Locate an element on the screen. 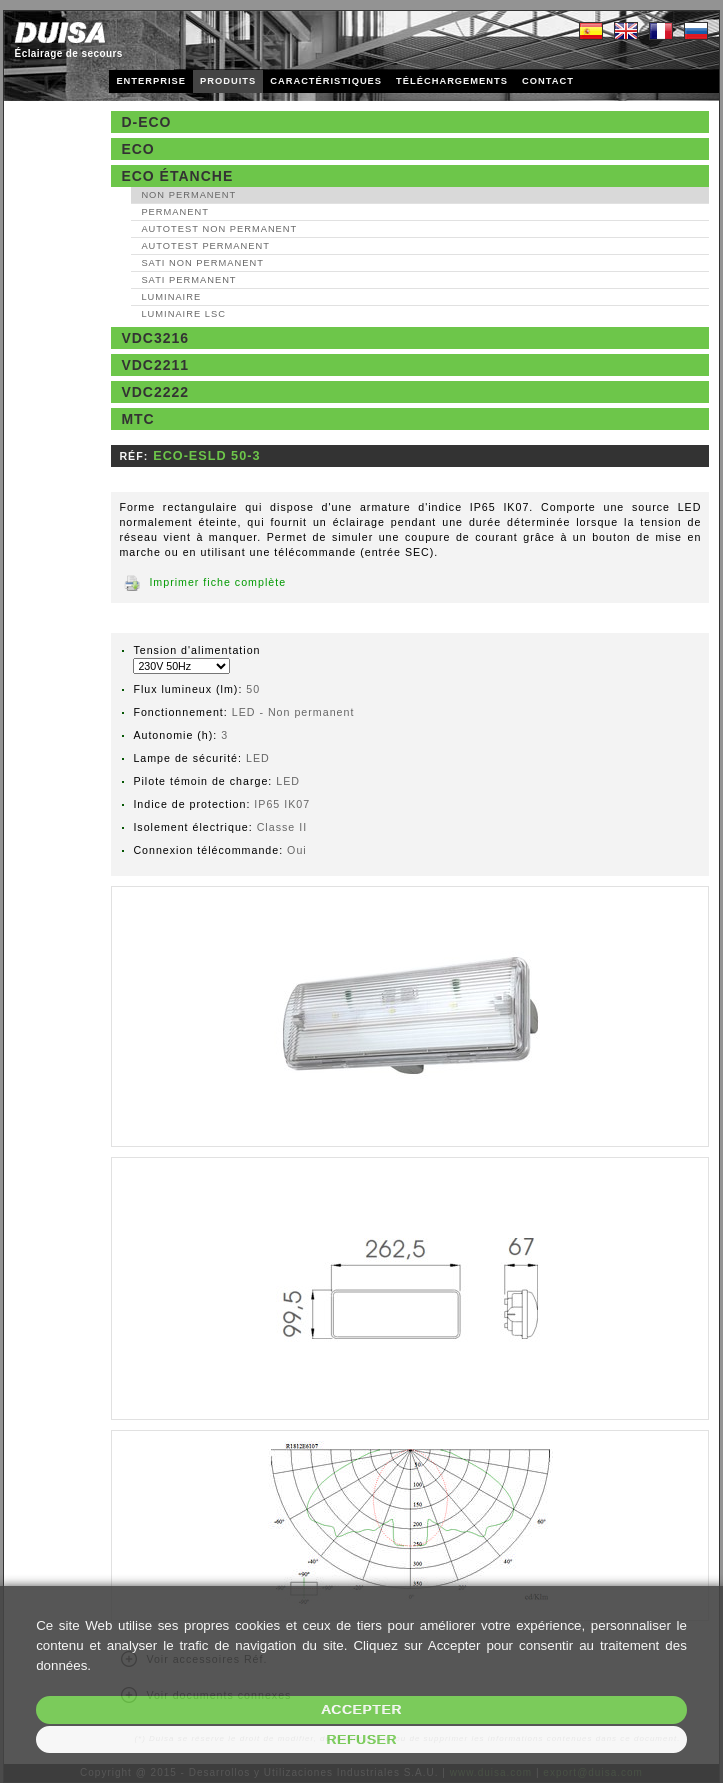 This screenshot has height=1783, width=723. Imprimer fiche complète is located at coordinates (217, 582).